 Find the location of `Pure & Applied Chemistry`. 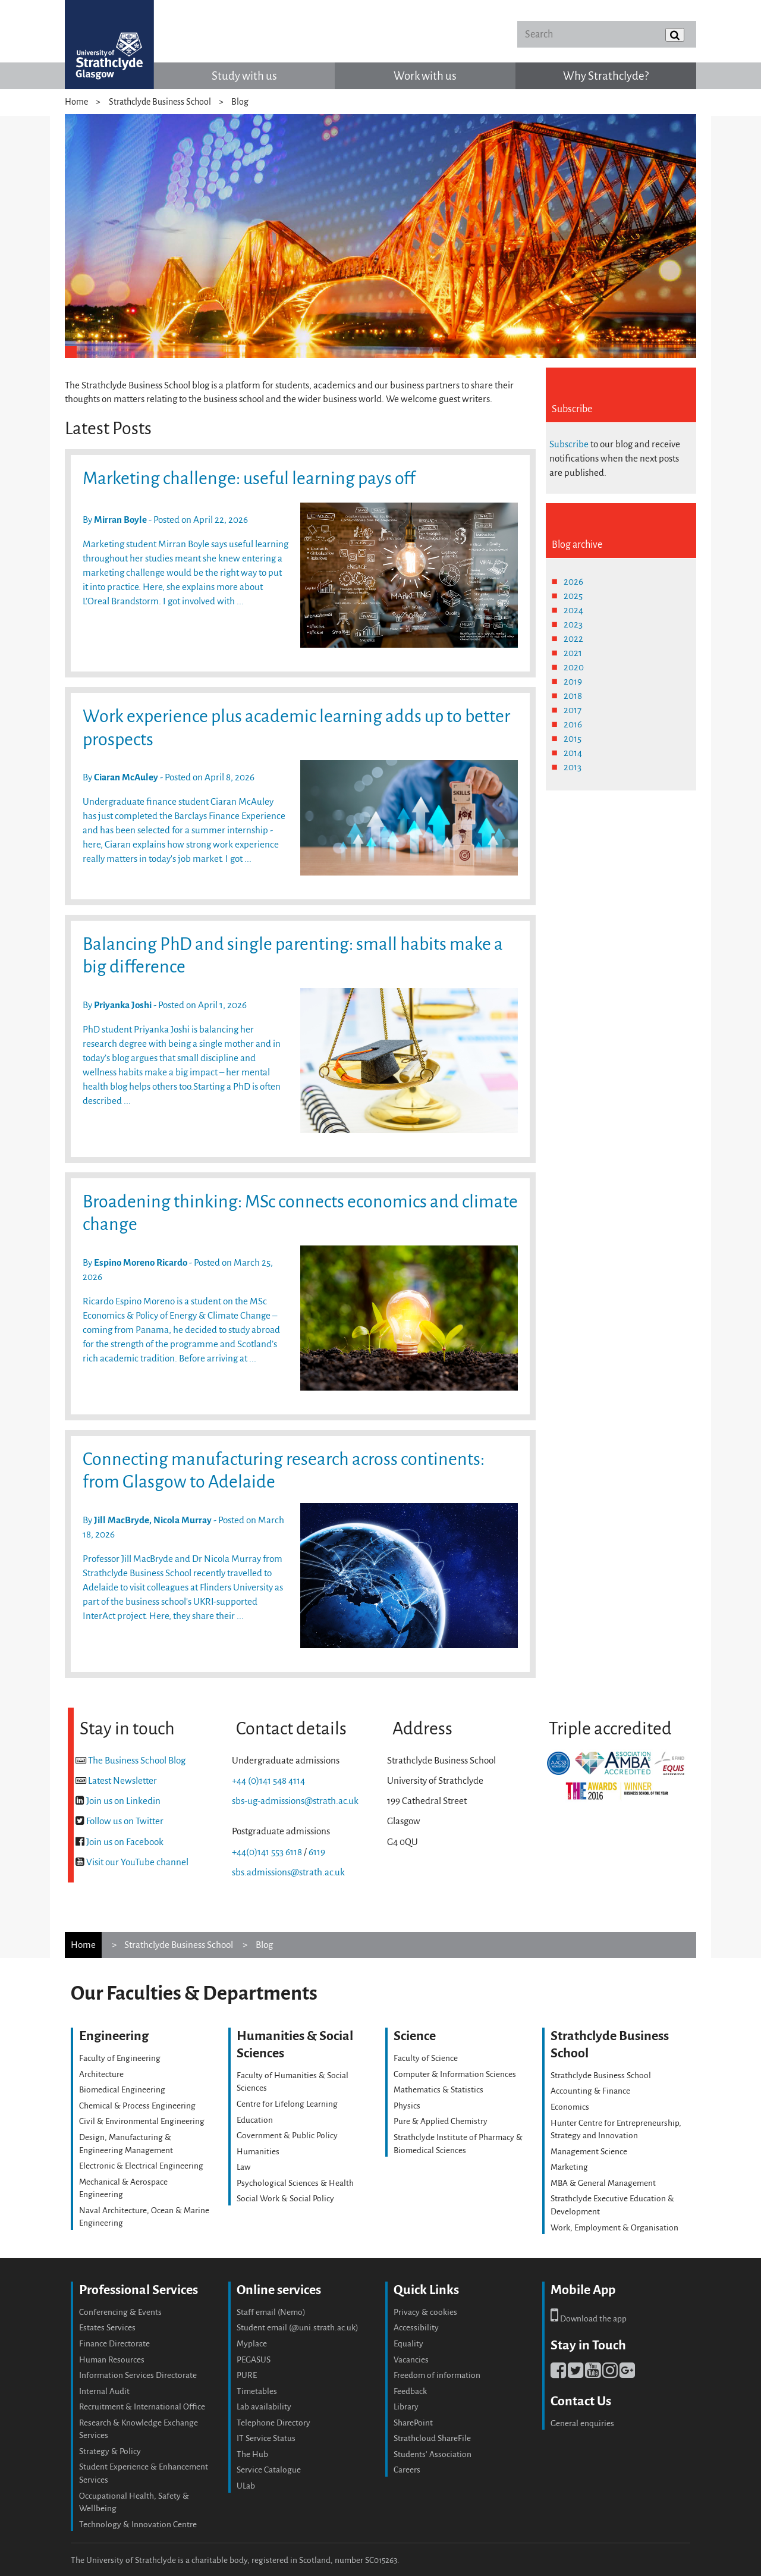

Pure & Applied Chemistry is located at coordinates (441, 2121).